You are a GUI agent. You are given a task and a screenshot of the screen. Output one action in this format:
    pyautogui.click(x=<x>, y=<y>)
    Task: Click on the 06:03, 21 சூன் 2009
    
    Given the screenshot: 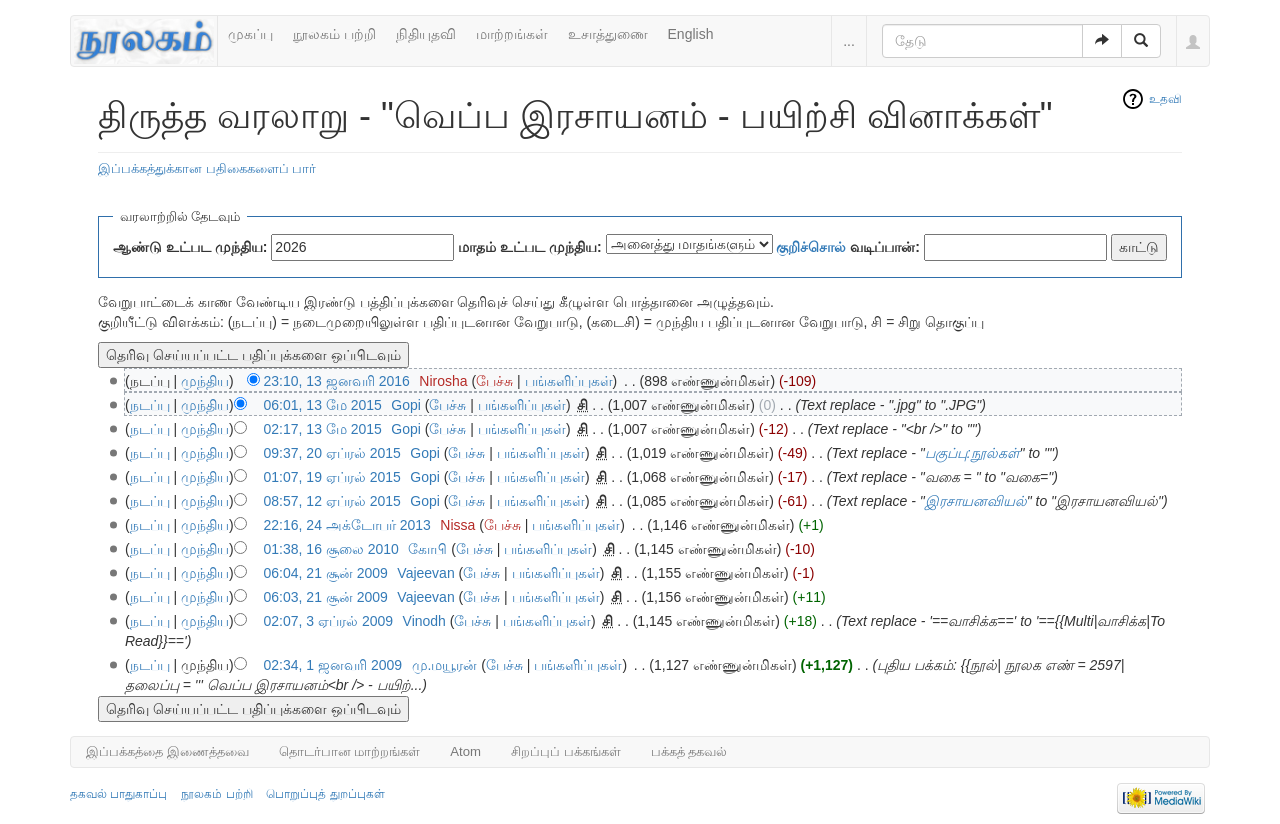 What is the action you would take?
    pyautogui.click(x=326, y=597)
    